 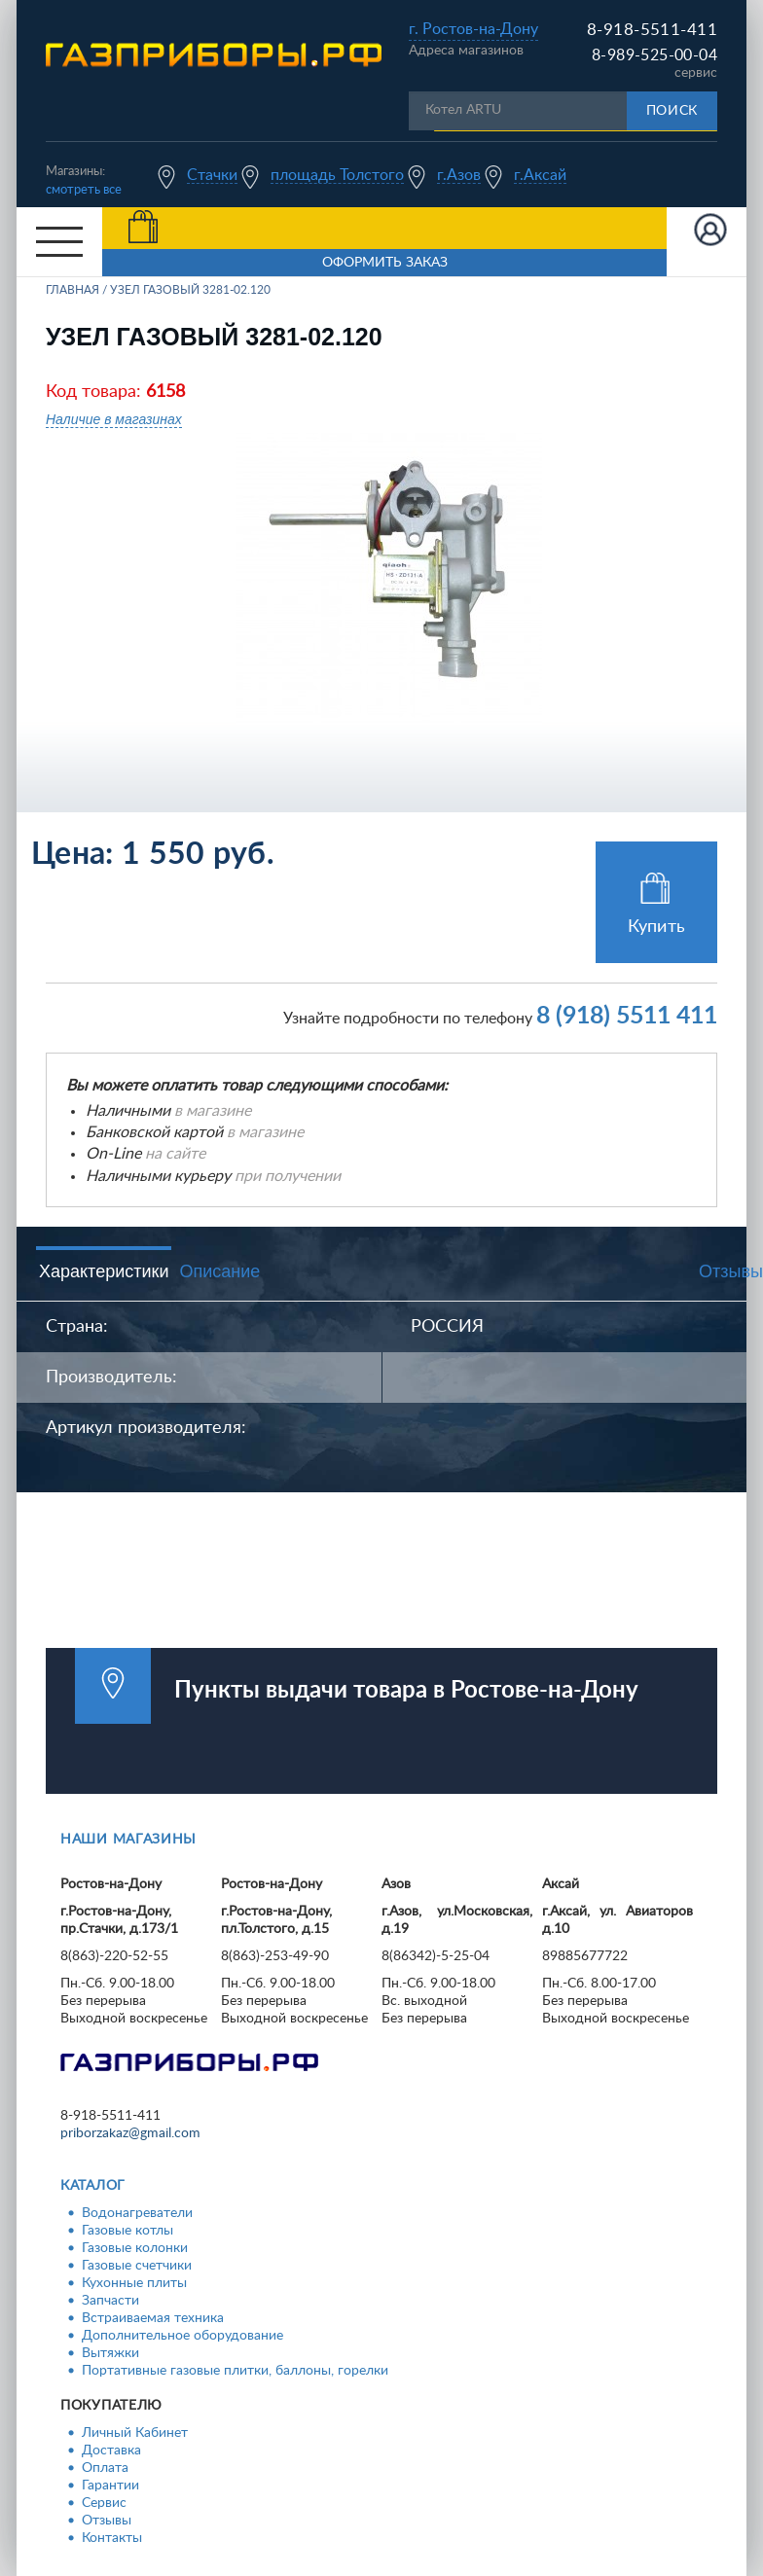 What do you see at coordinates (540, 175) in the screenshot?
I see `г.Аксай` at bounding box center [540, 175].